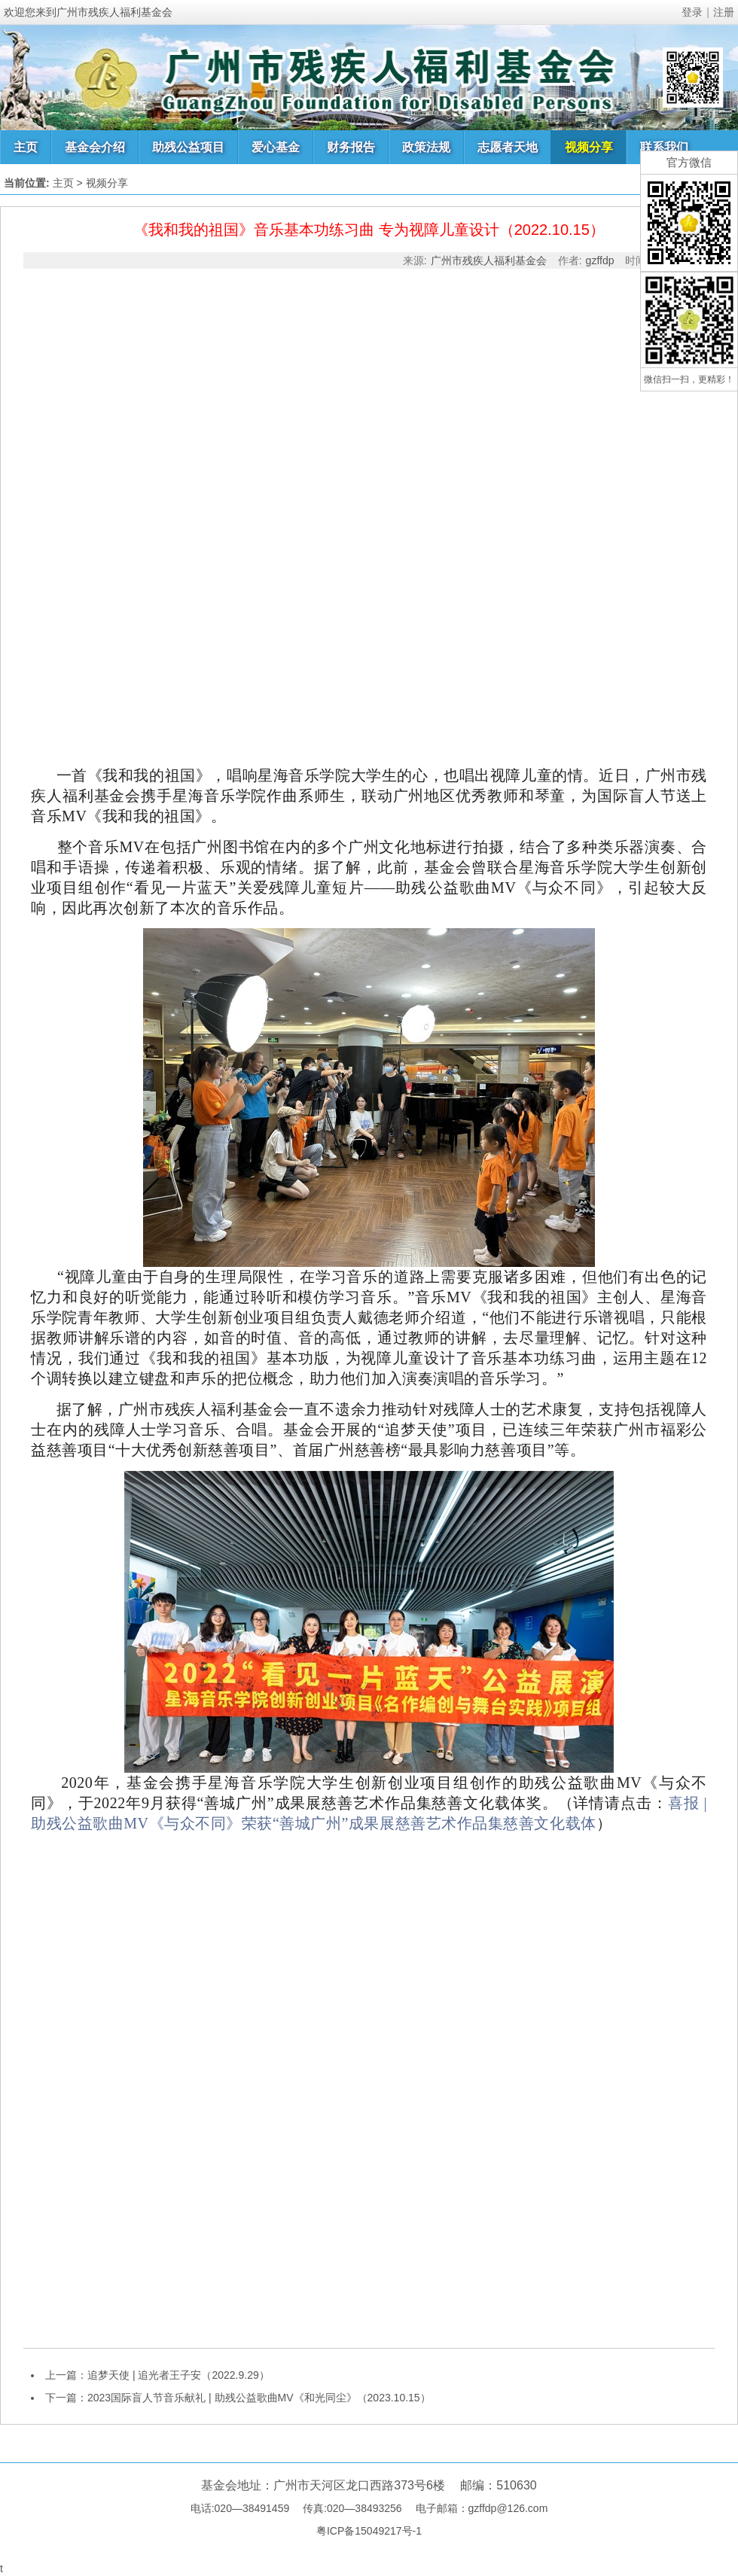 The width and height of the screenshot is (738, 2576). I want to click on 粤ICP备15049217号-1, so click(369, 2531).